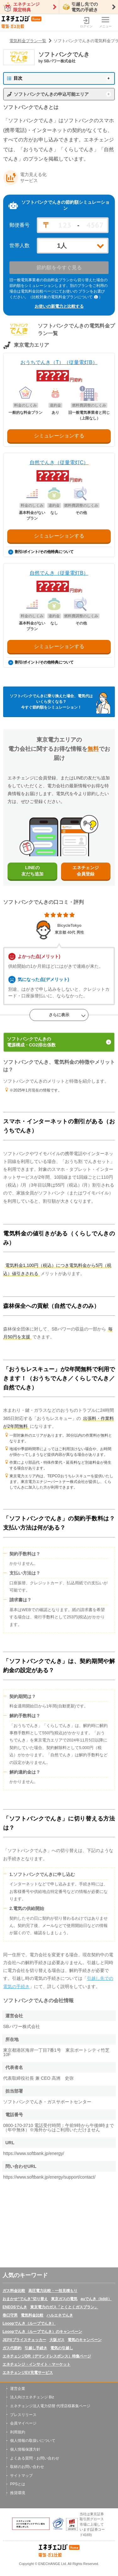  What do you see at coordinates (60, 2315) in the screenshot?
I see `ハルエネでんき` at bounding box center [60, 2315].